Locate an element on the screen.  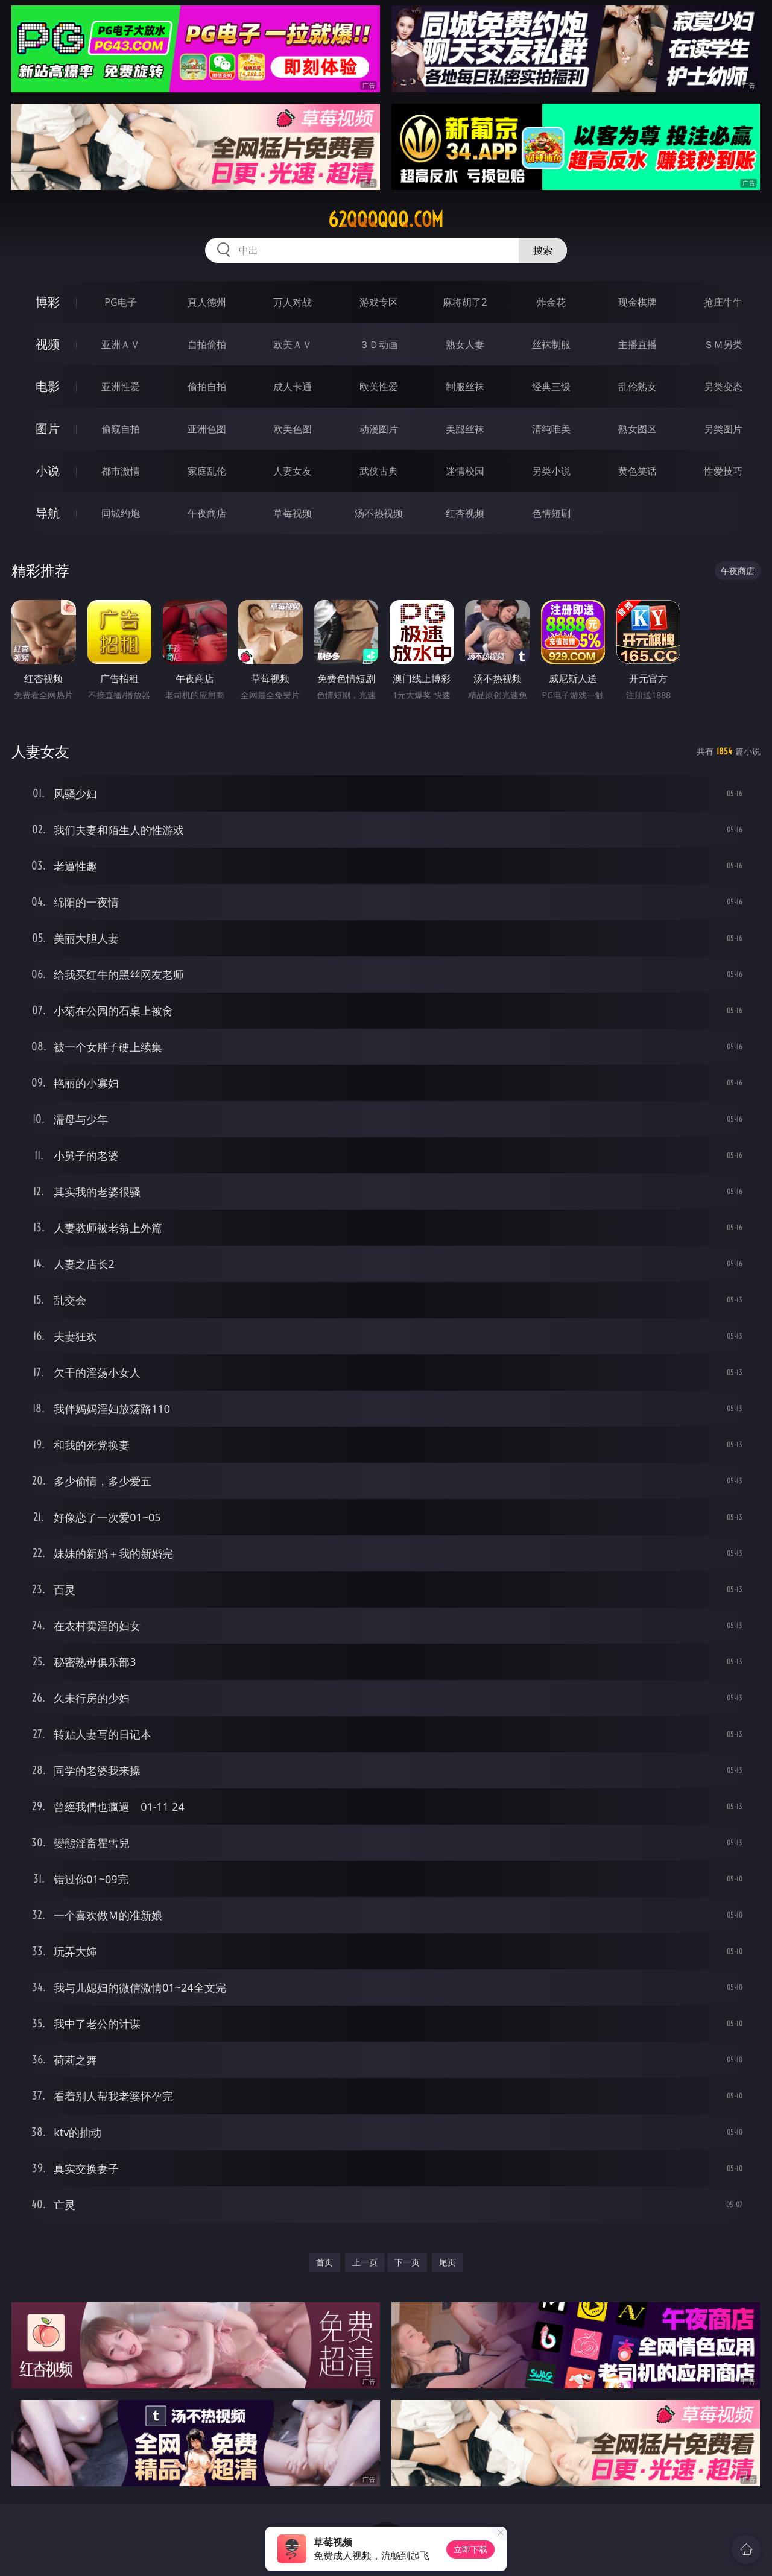
成人卡通 is located at coordinates (292, 386).